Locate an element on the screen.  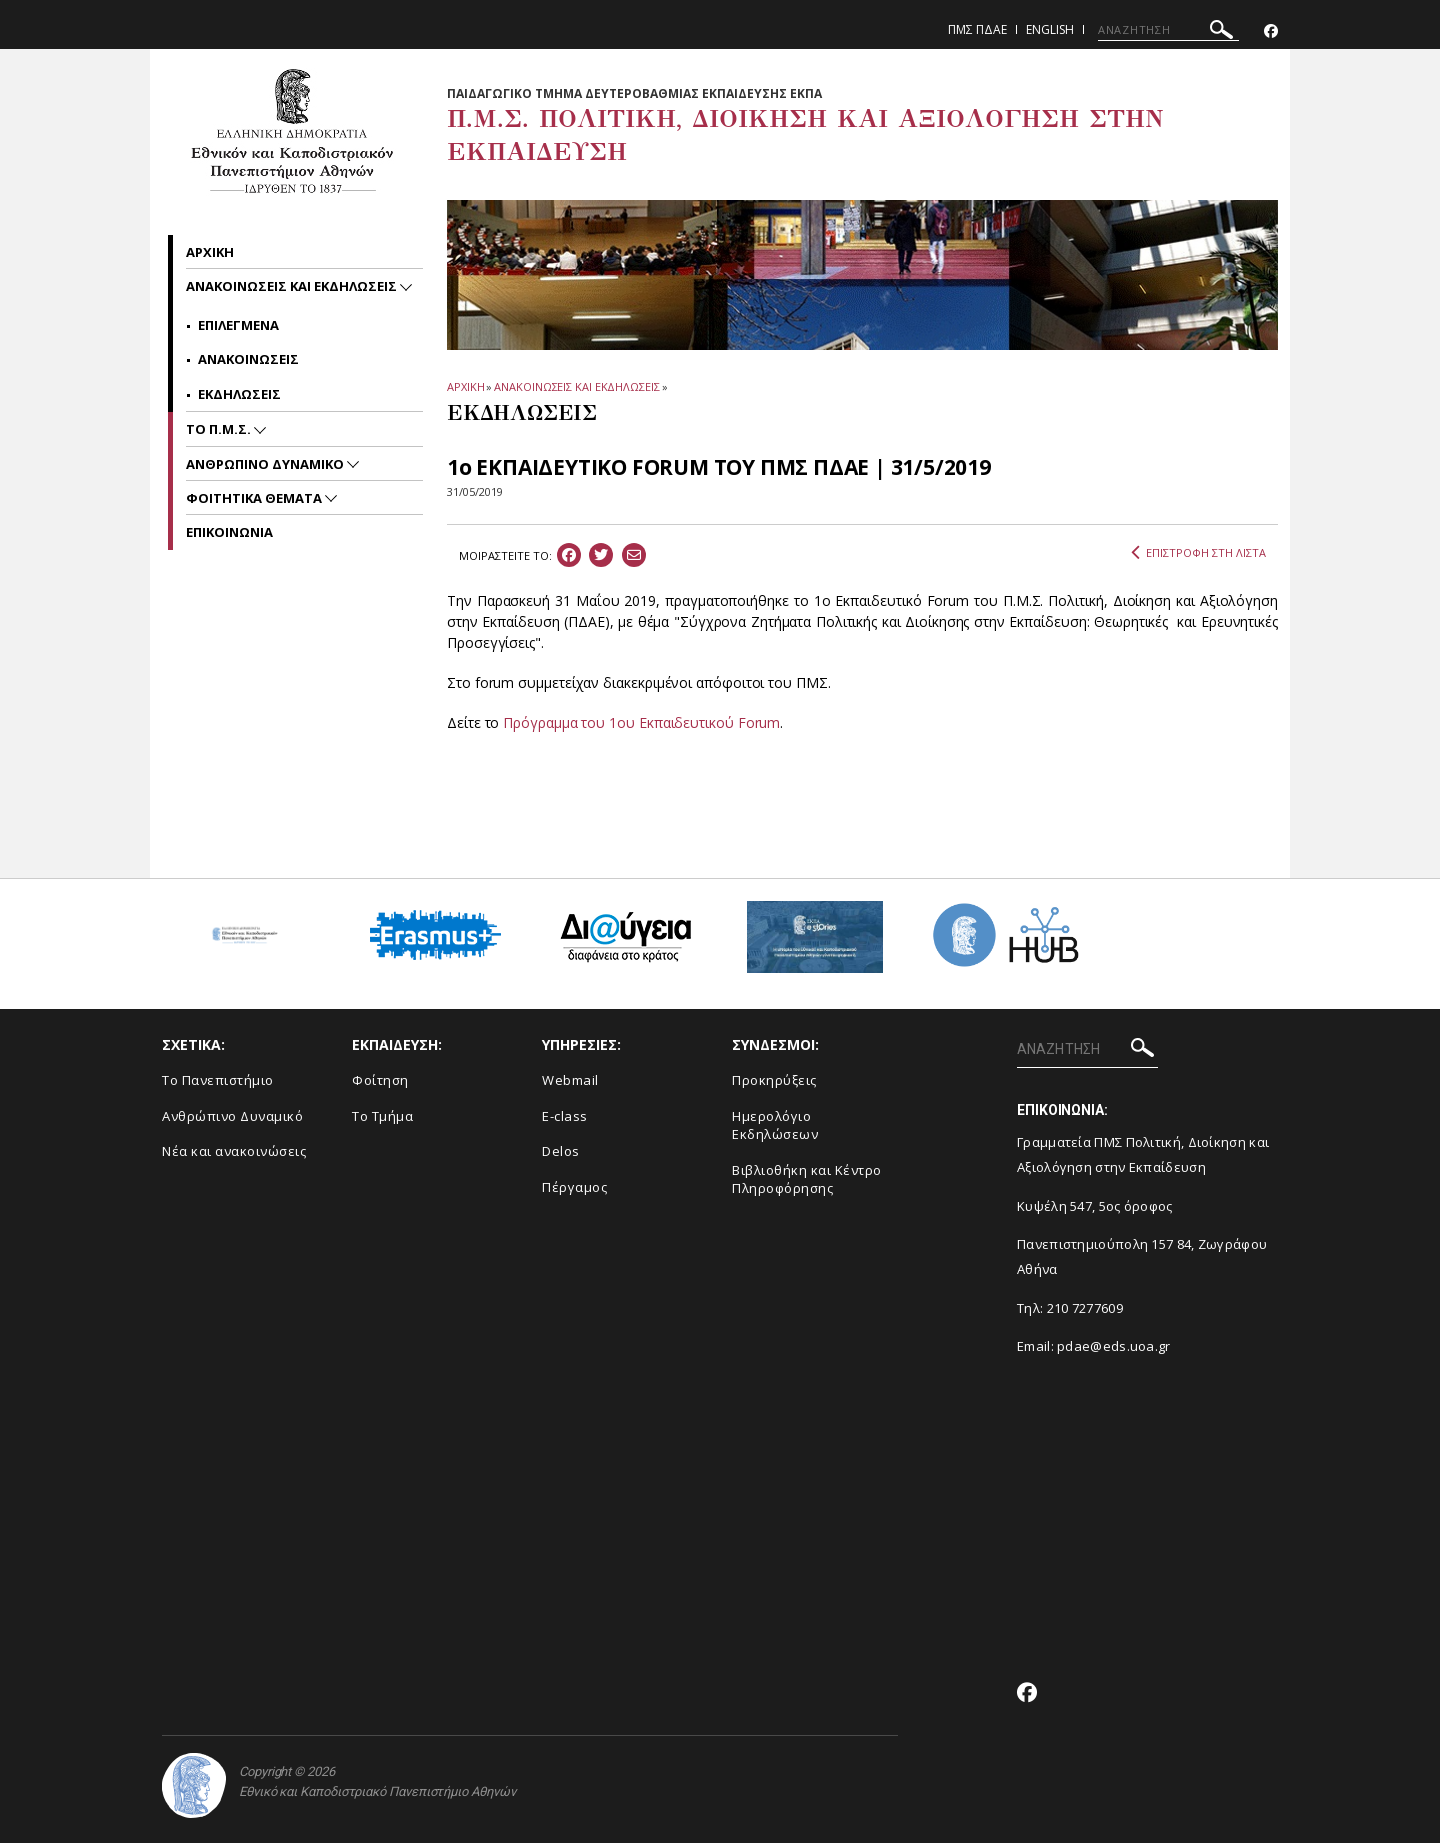
ΠΜΣ ΠΔΑΕ is located at coordinates (977, 29).